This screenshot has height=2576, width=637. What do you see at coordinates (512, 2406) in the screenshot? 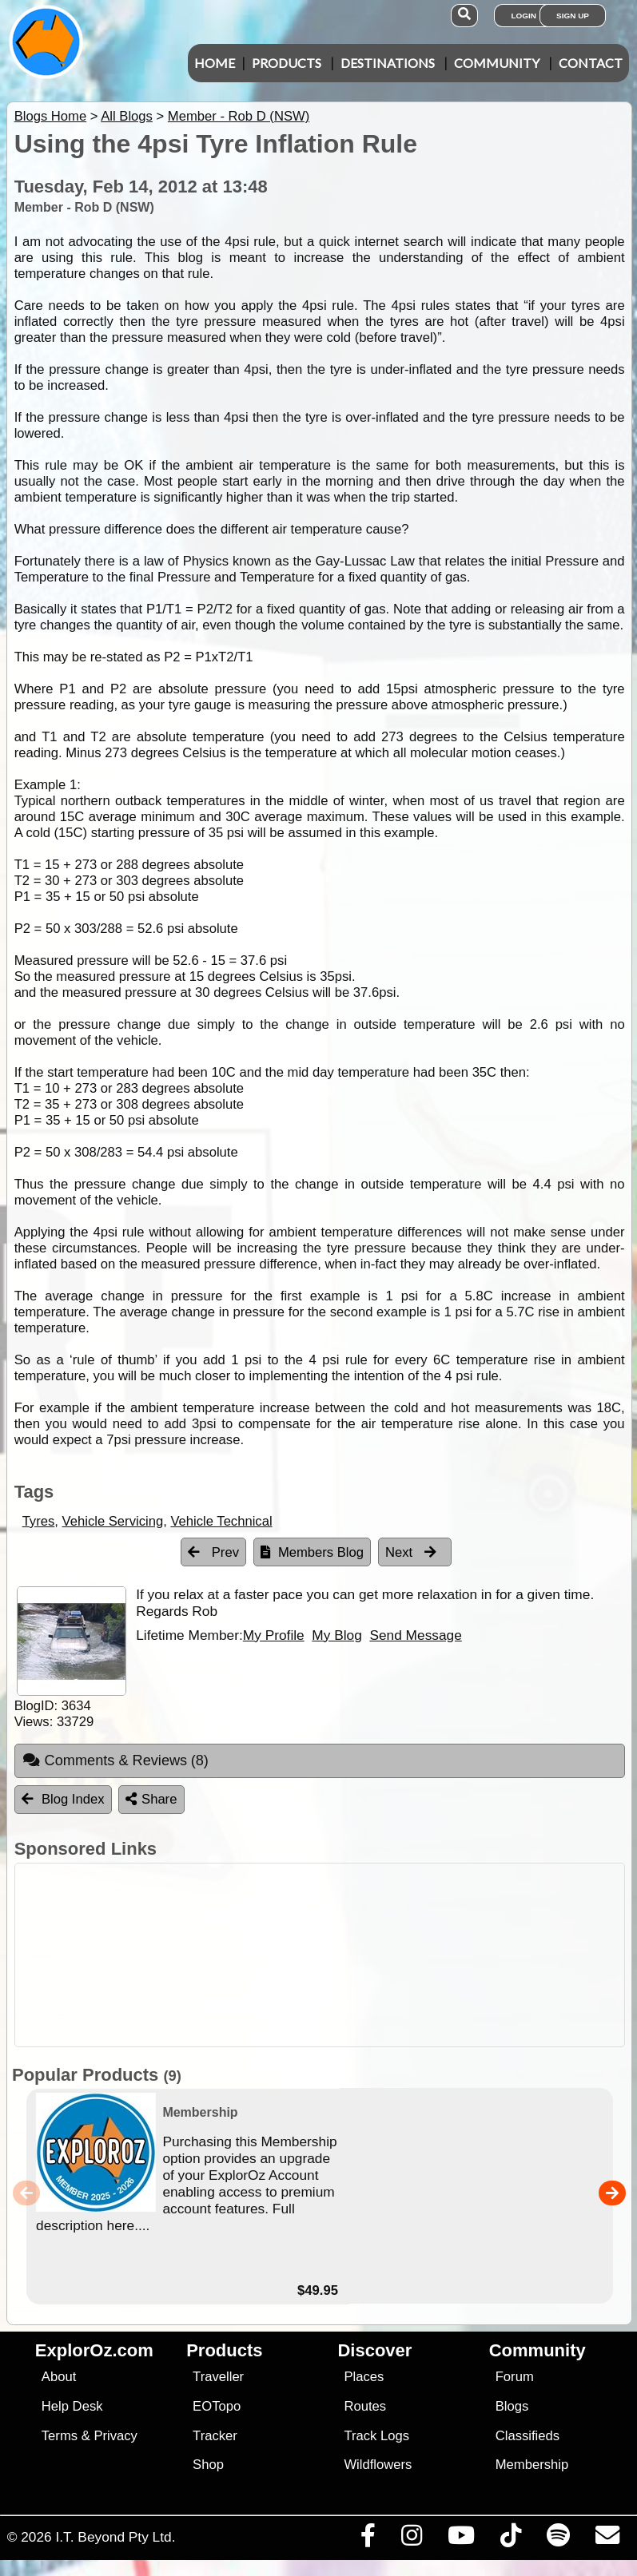
I see `Blogs` at bounding box center [512, 2406].